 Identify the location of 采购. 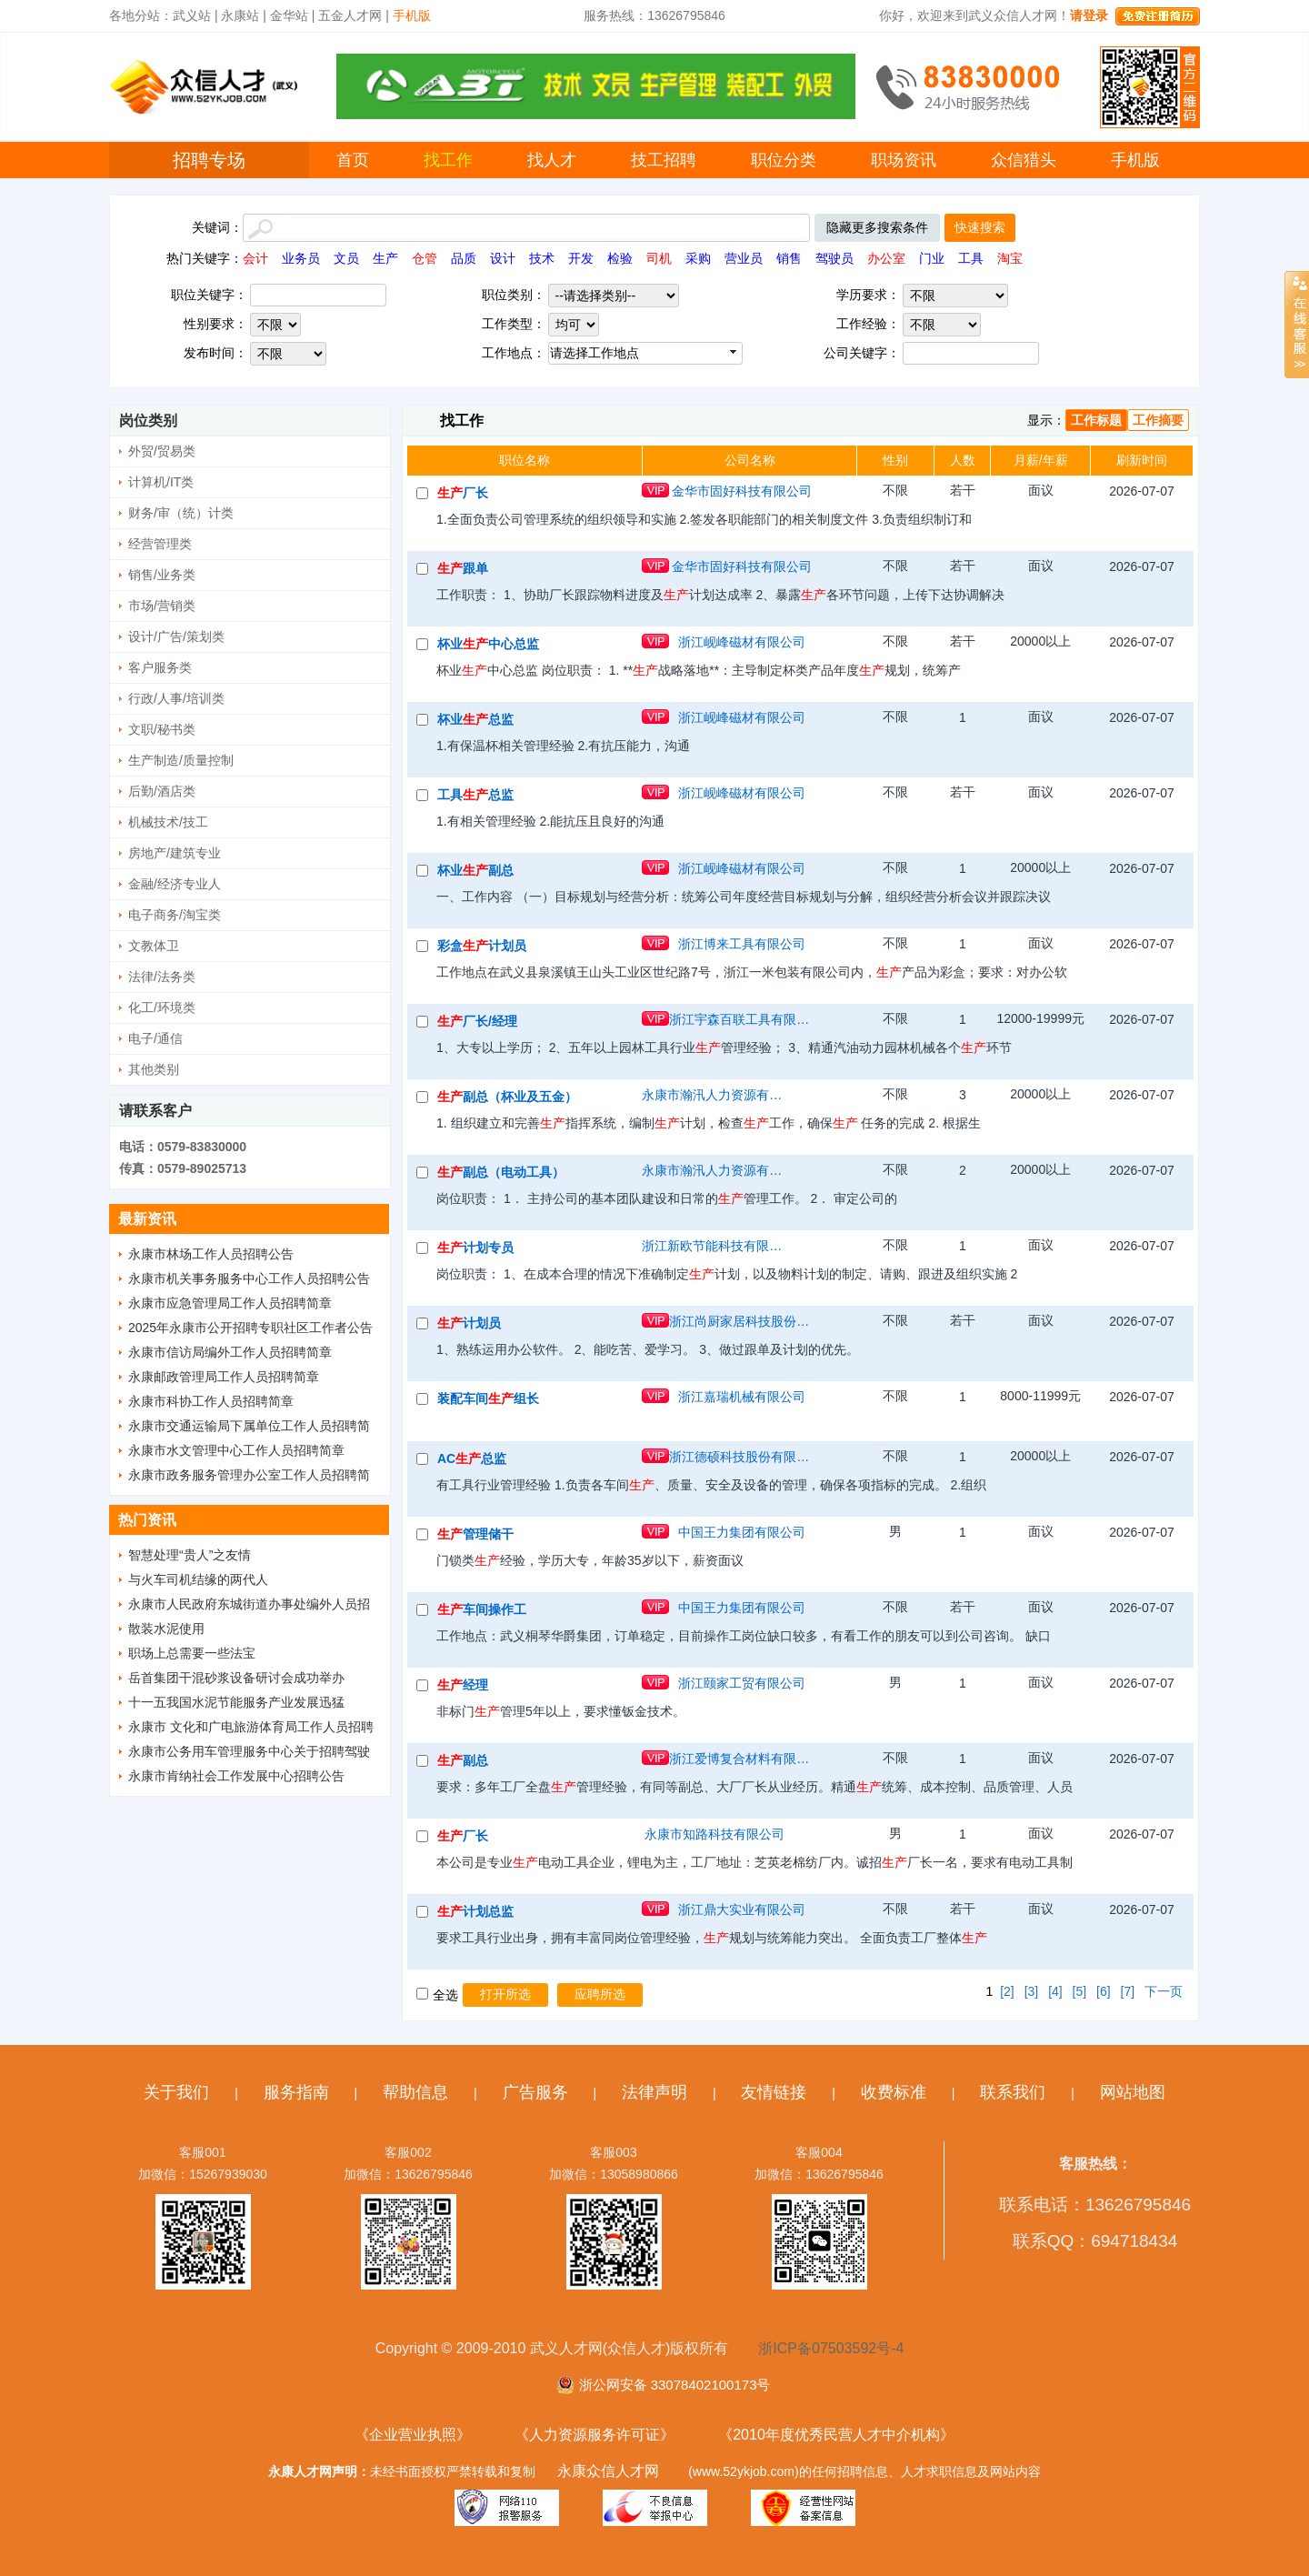
(698, 258).